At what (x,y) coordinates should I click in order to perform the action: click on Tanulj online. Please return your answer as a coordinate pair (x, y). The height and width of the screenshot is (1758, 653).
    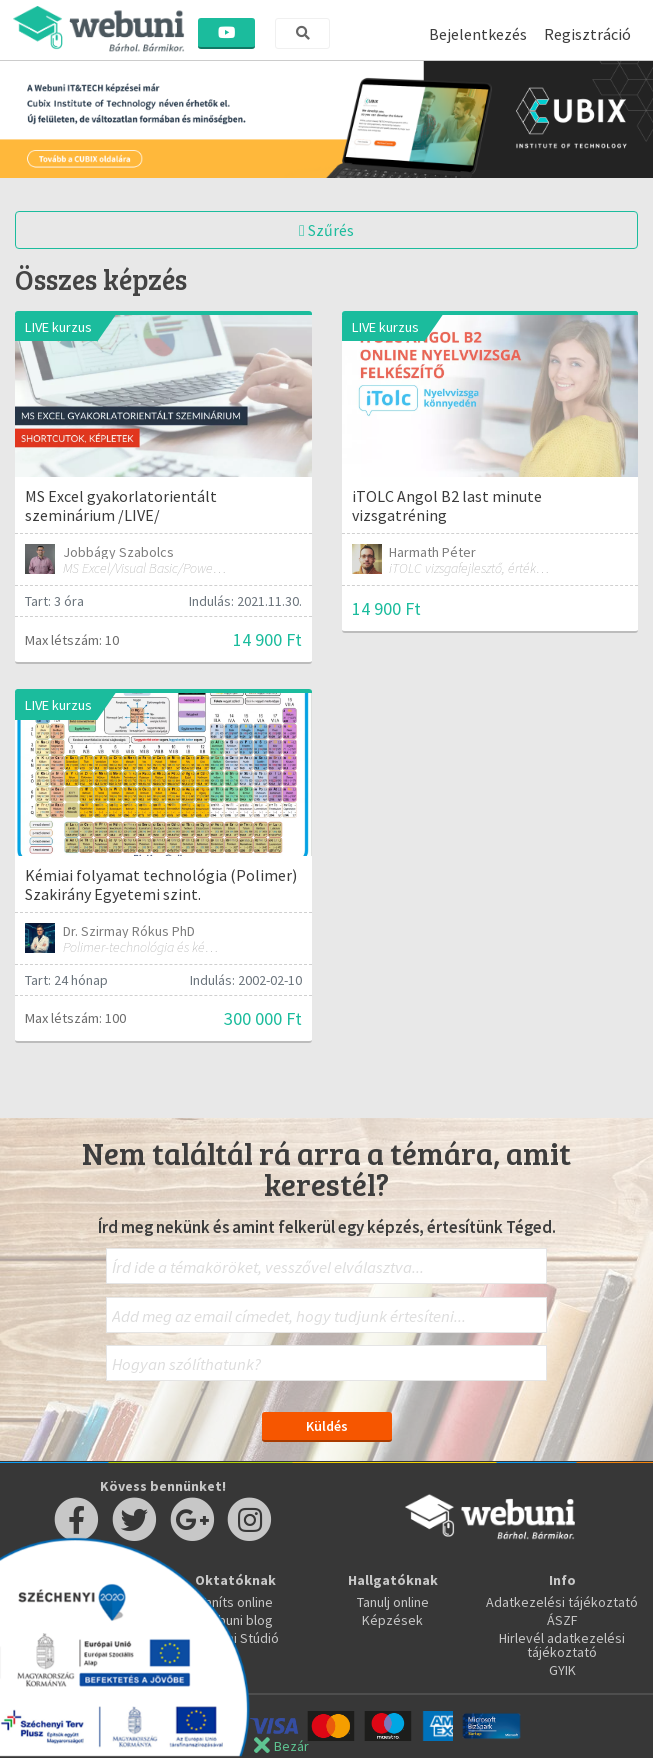
    Looking at the image, I should click on (393, 1602).